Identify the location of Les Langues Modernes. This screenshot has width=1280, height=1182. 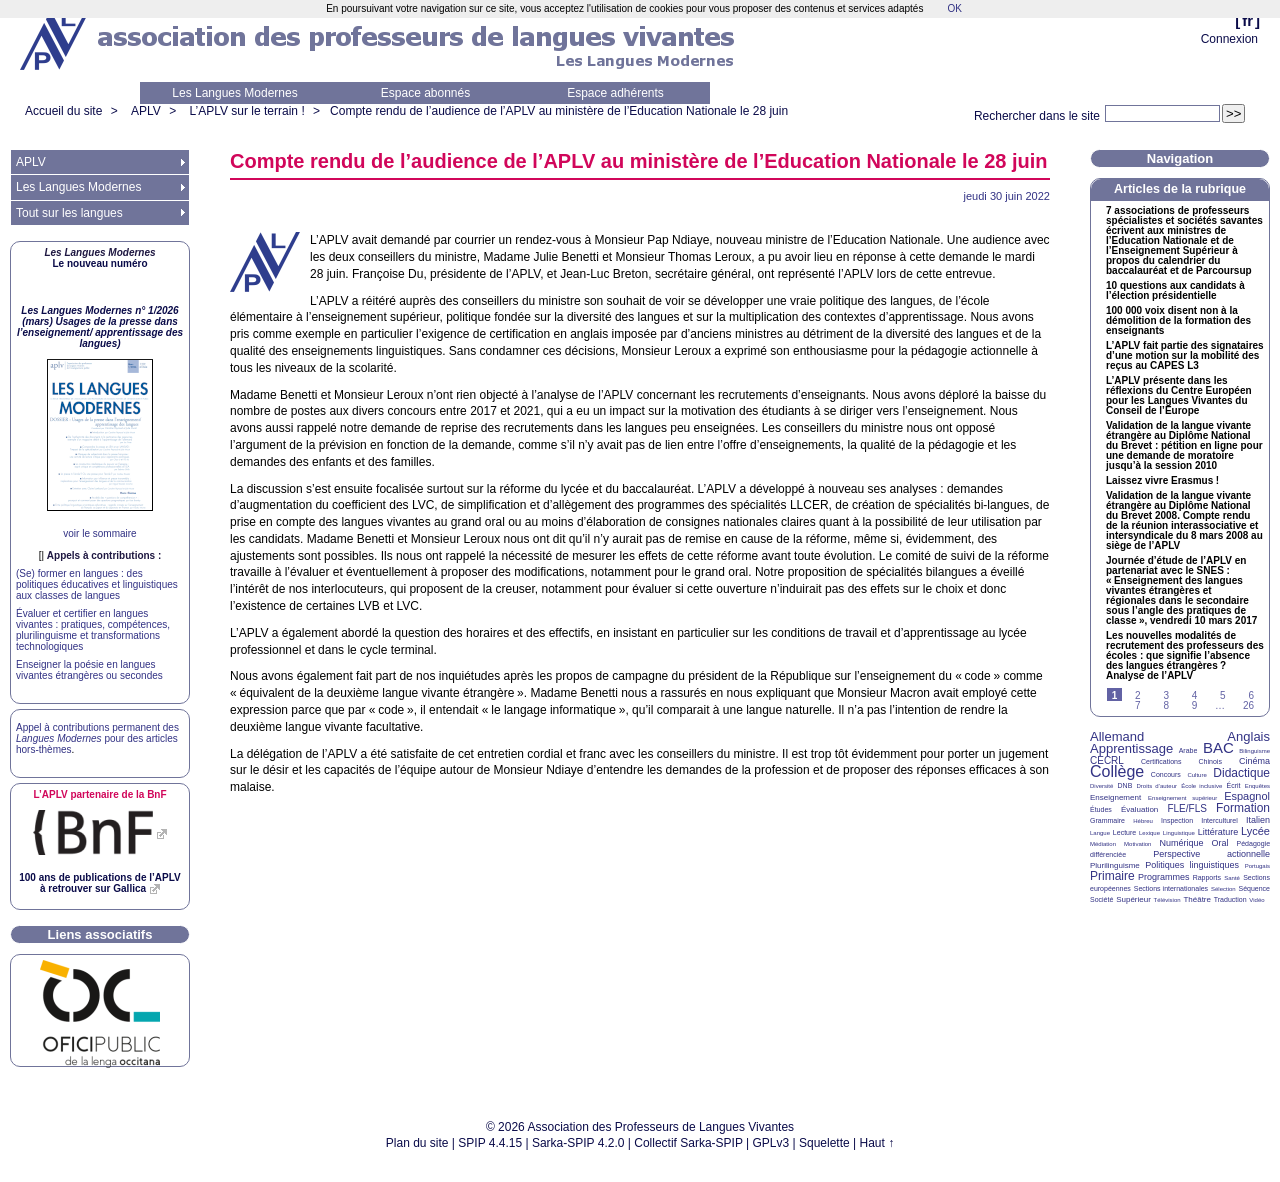
(234, 93).